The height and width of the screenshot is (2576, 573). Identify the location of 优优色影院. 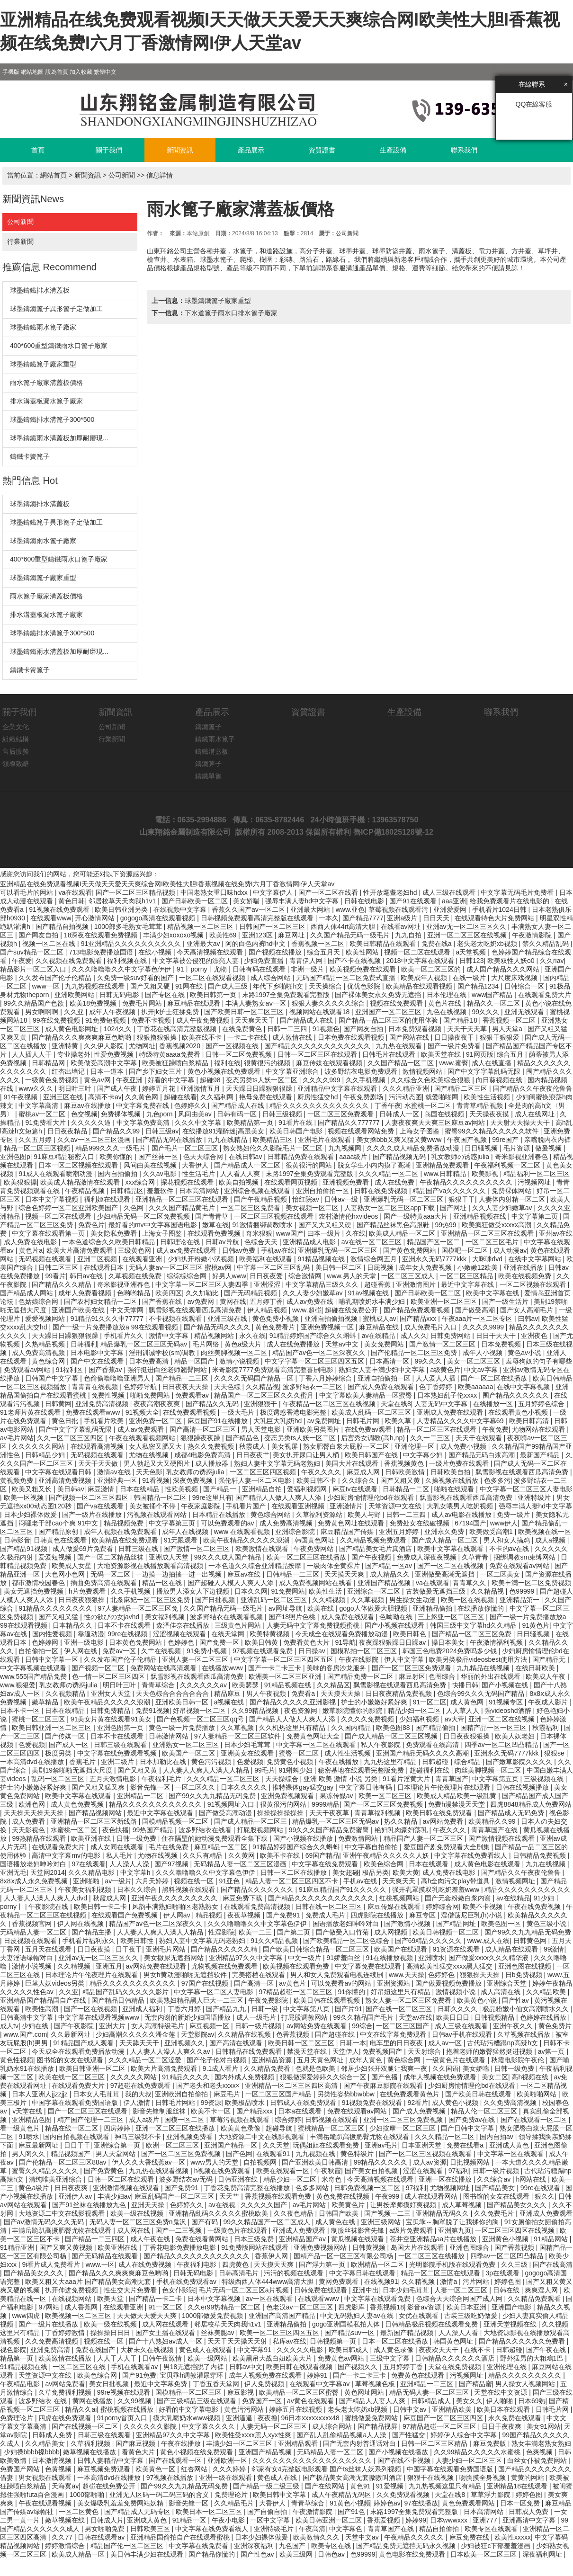
(364, 986).